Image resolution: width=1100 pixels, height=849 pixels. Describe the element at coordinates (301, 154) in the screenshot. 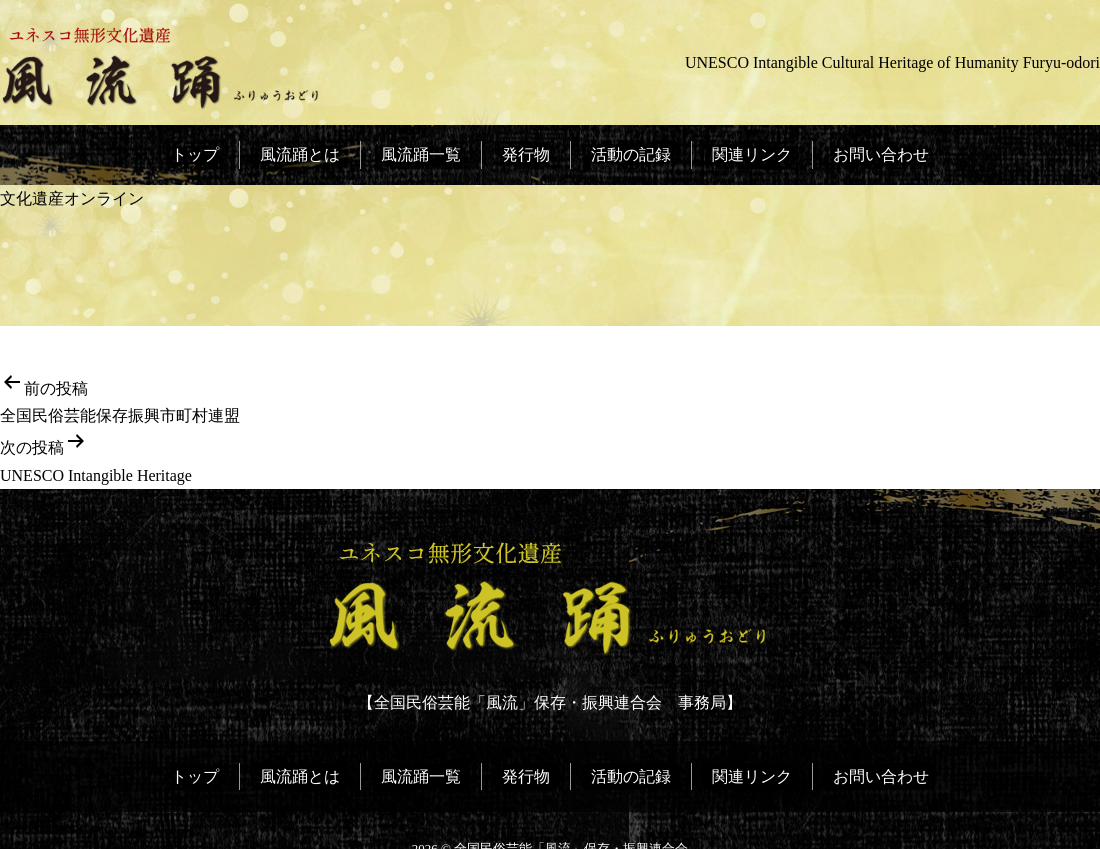

I see `風流踊とは` at that location.